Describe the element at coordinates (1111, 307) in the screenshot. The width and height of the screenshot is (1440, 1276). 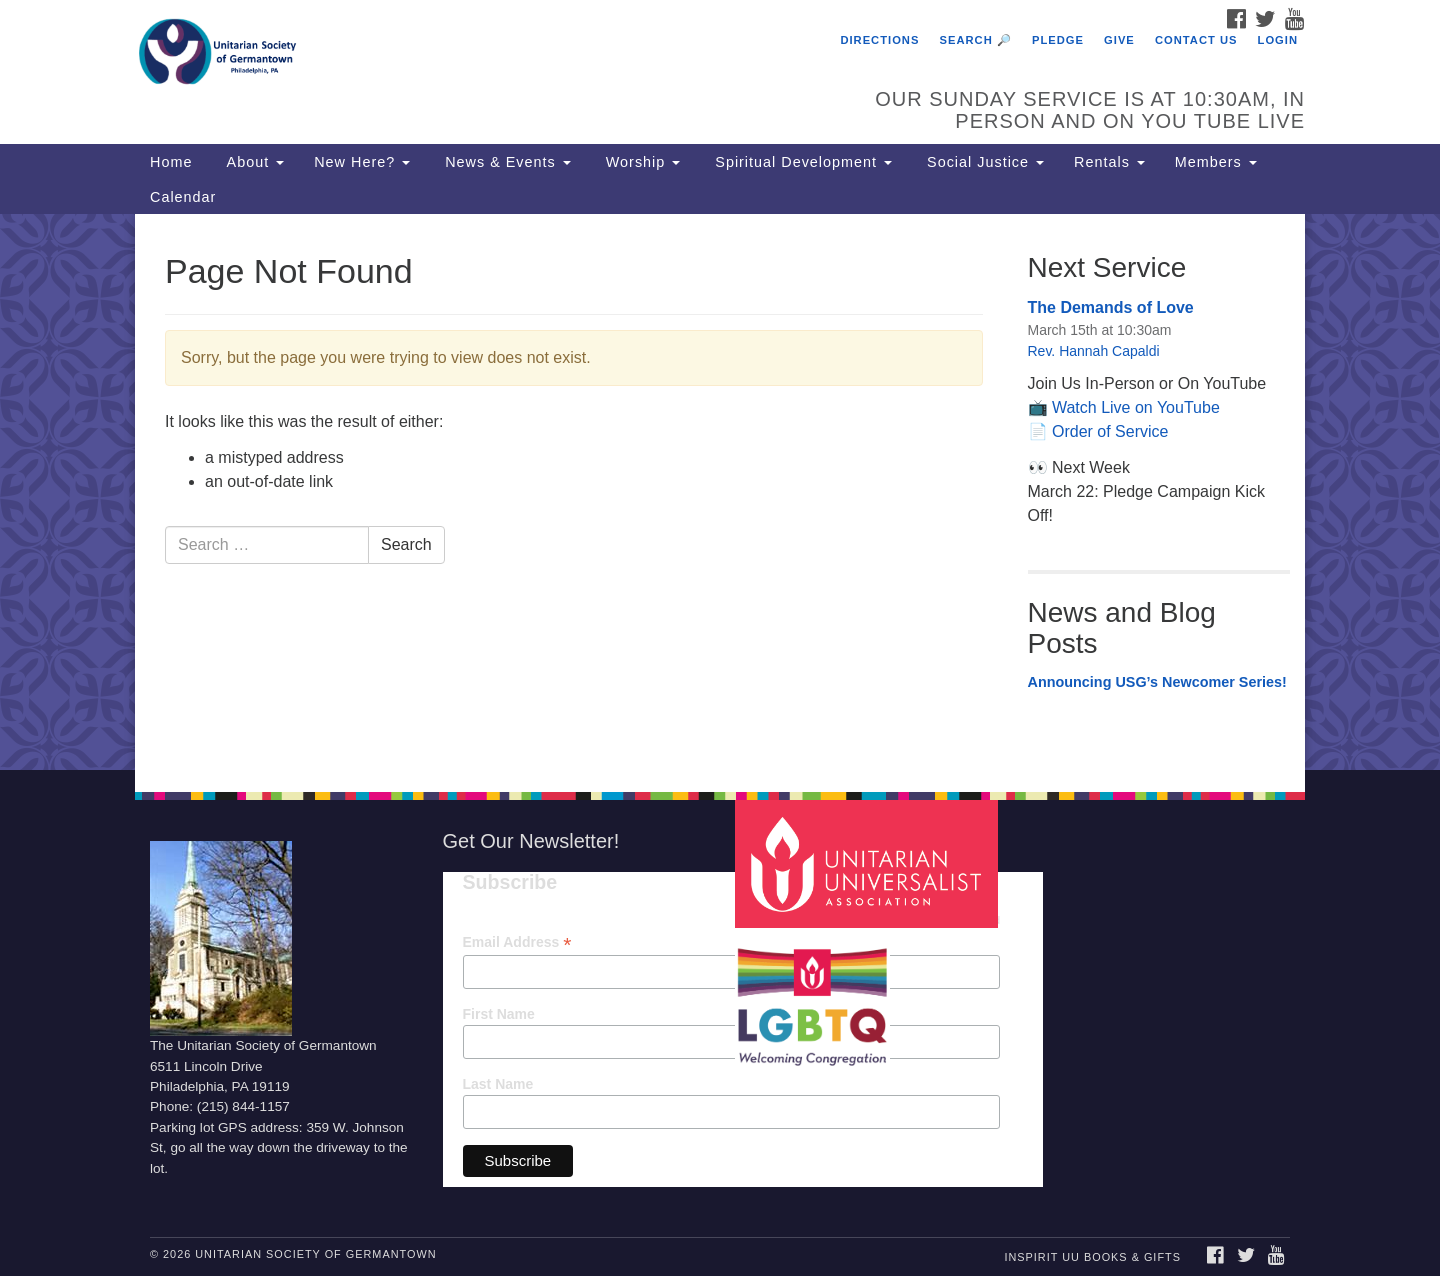
I see `The Demands of Love` at that location.